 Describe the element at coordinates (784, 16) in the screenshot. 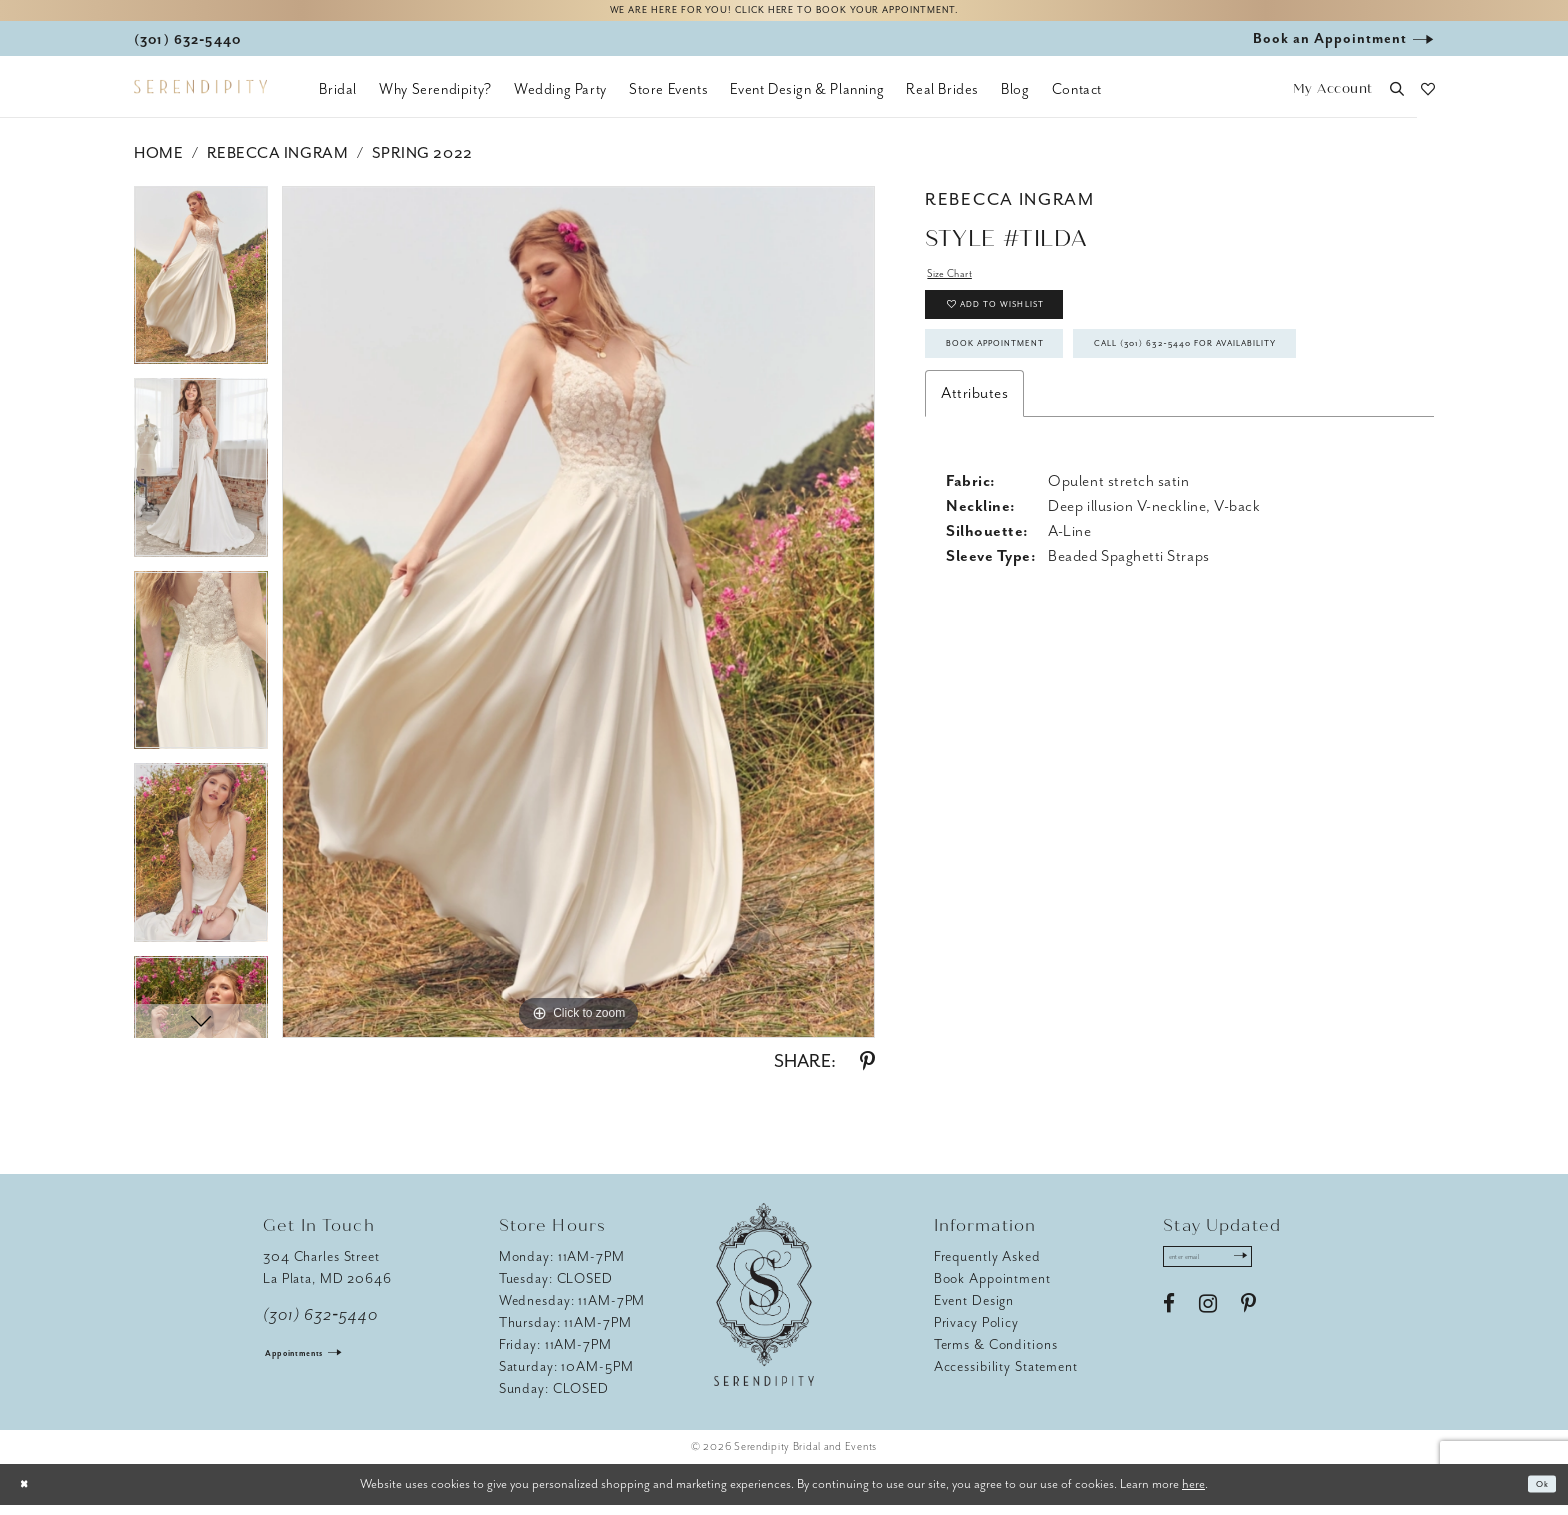

I see `We are here for you! Click here to book your appointment.` at that location.